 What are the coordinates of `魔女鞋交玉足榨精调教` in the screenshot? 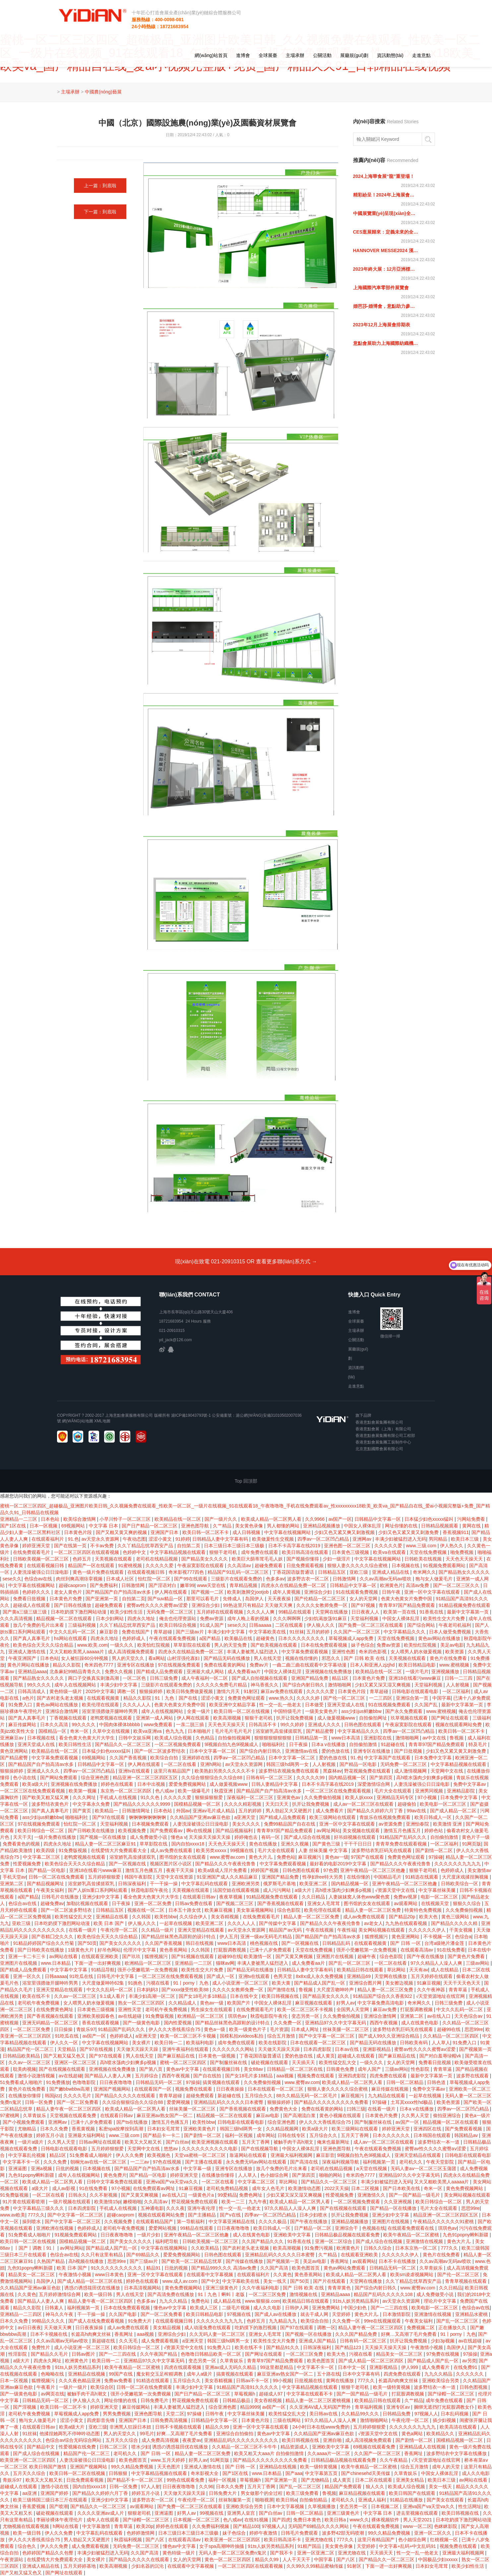 It's located at (160, 2374).